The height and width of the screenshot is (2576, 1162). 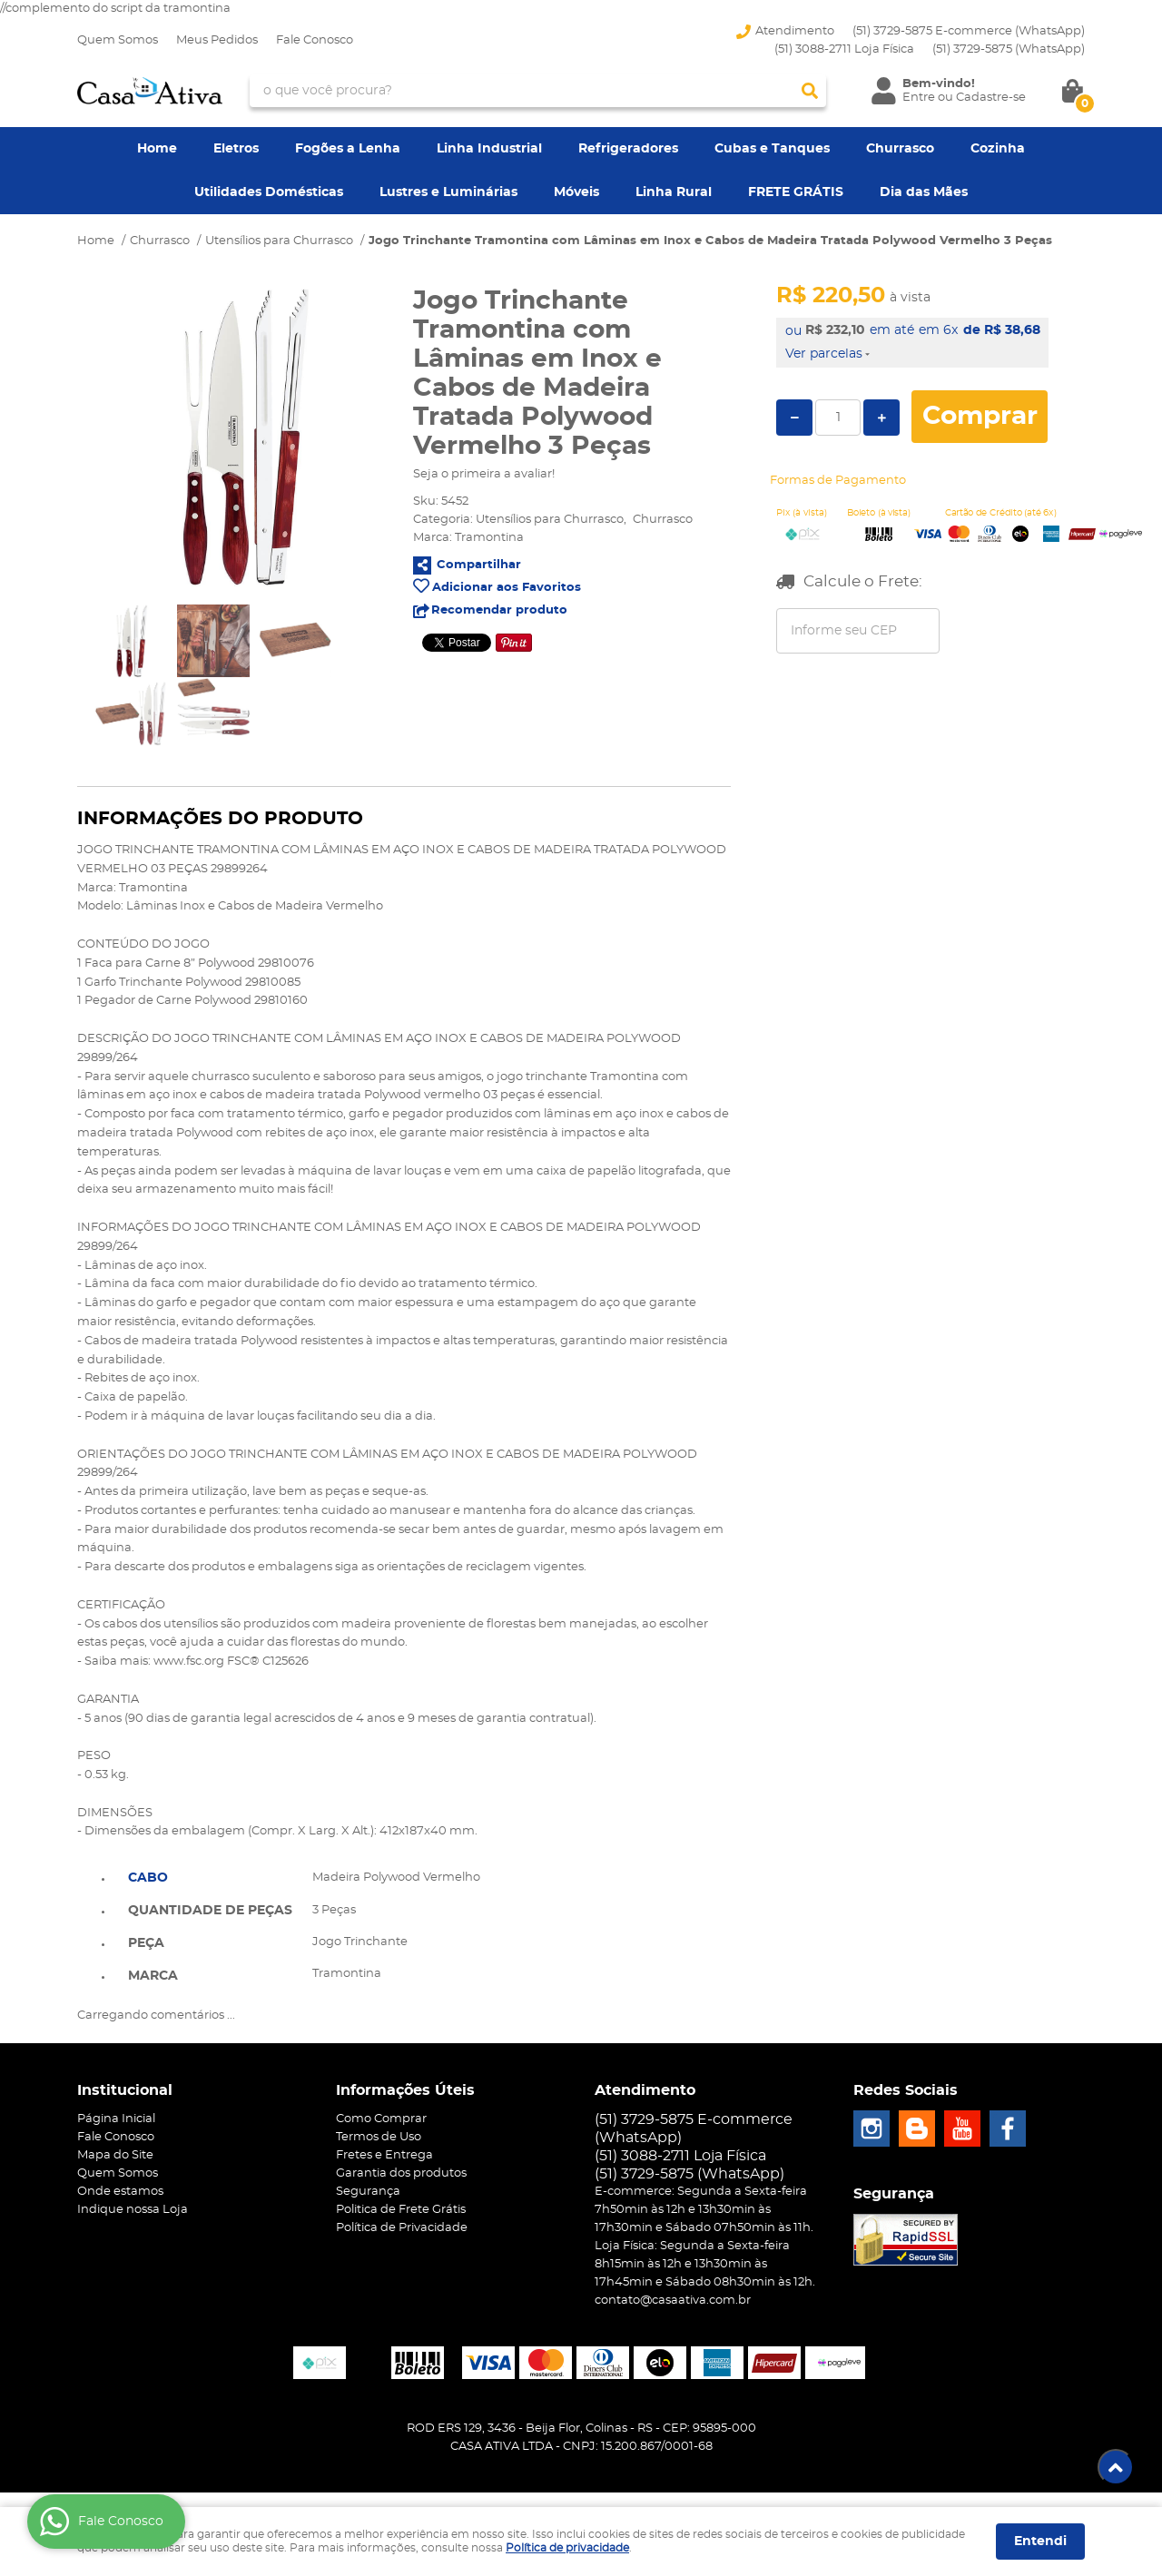 I want to click on Seja o primeira a avaliar!, so click(x=484, y=474).